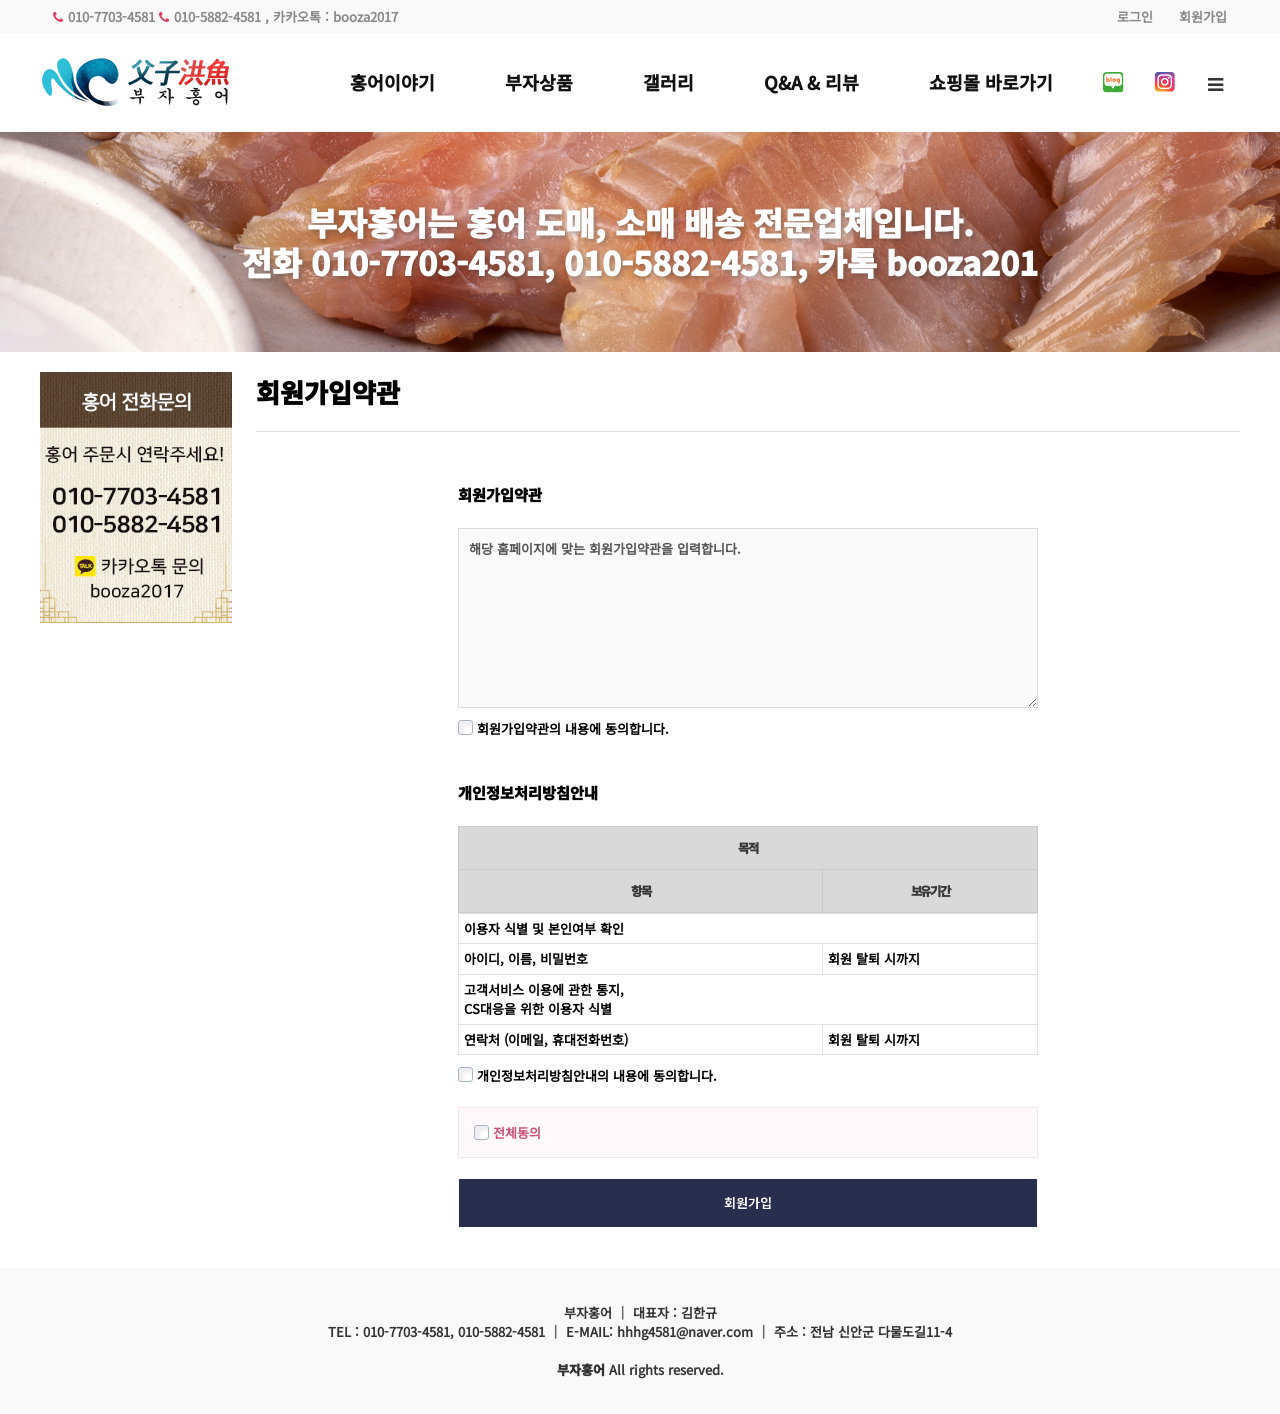 This screenshot has height=1414, width=1280. I want to click on Q&A & 리뷰, so click(811, 82).